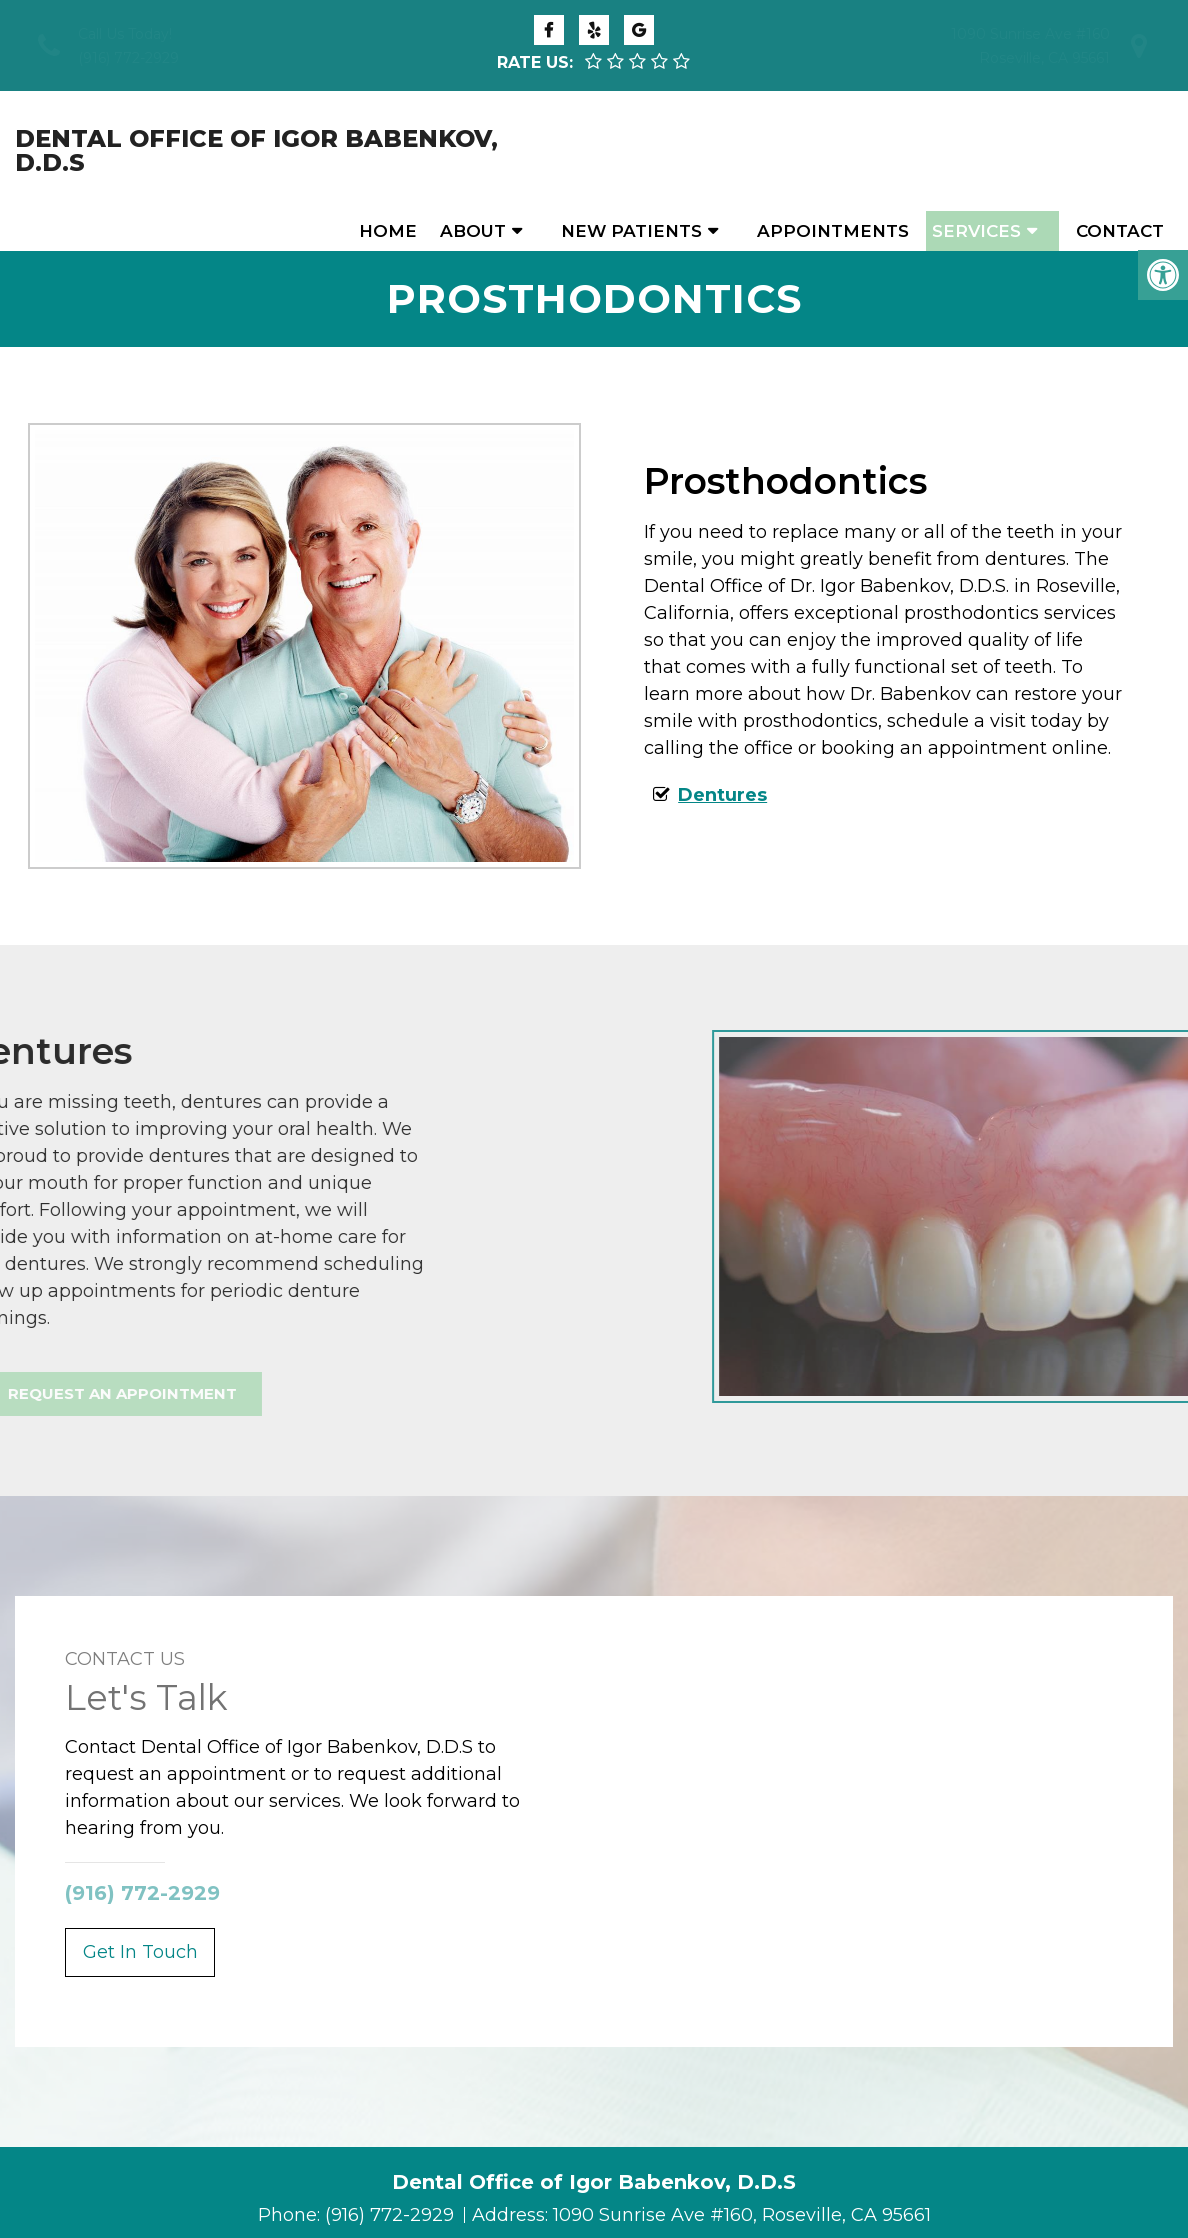  I want to click on Contact, so click(1120, 151).